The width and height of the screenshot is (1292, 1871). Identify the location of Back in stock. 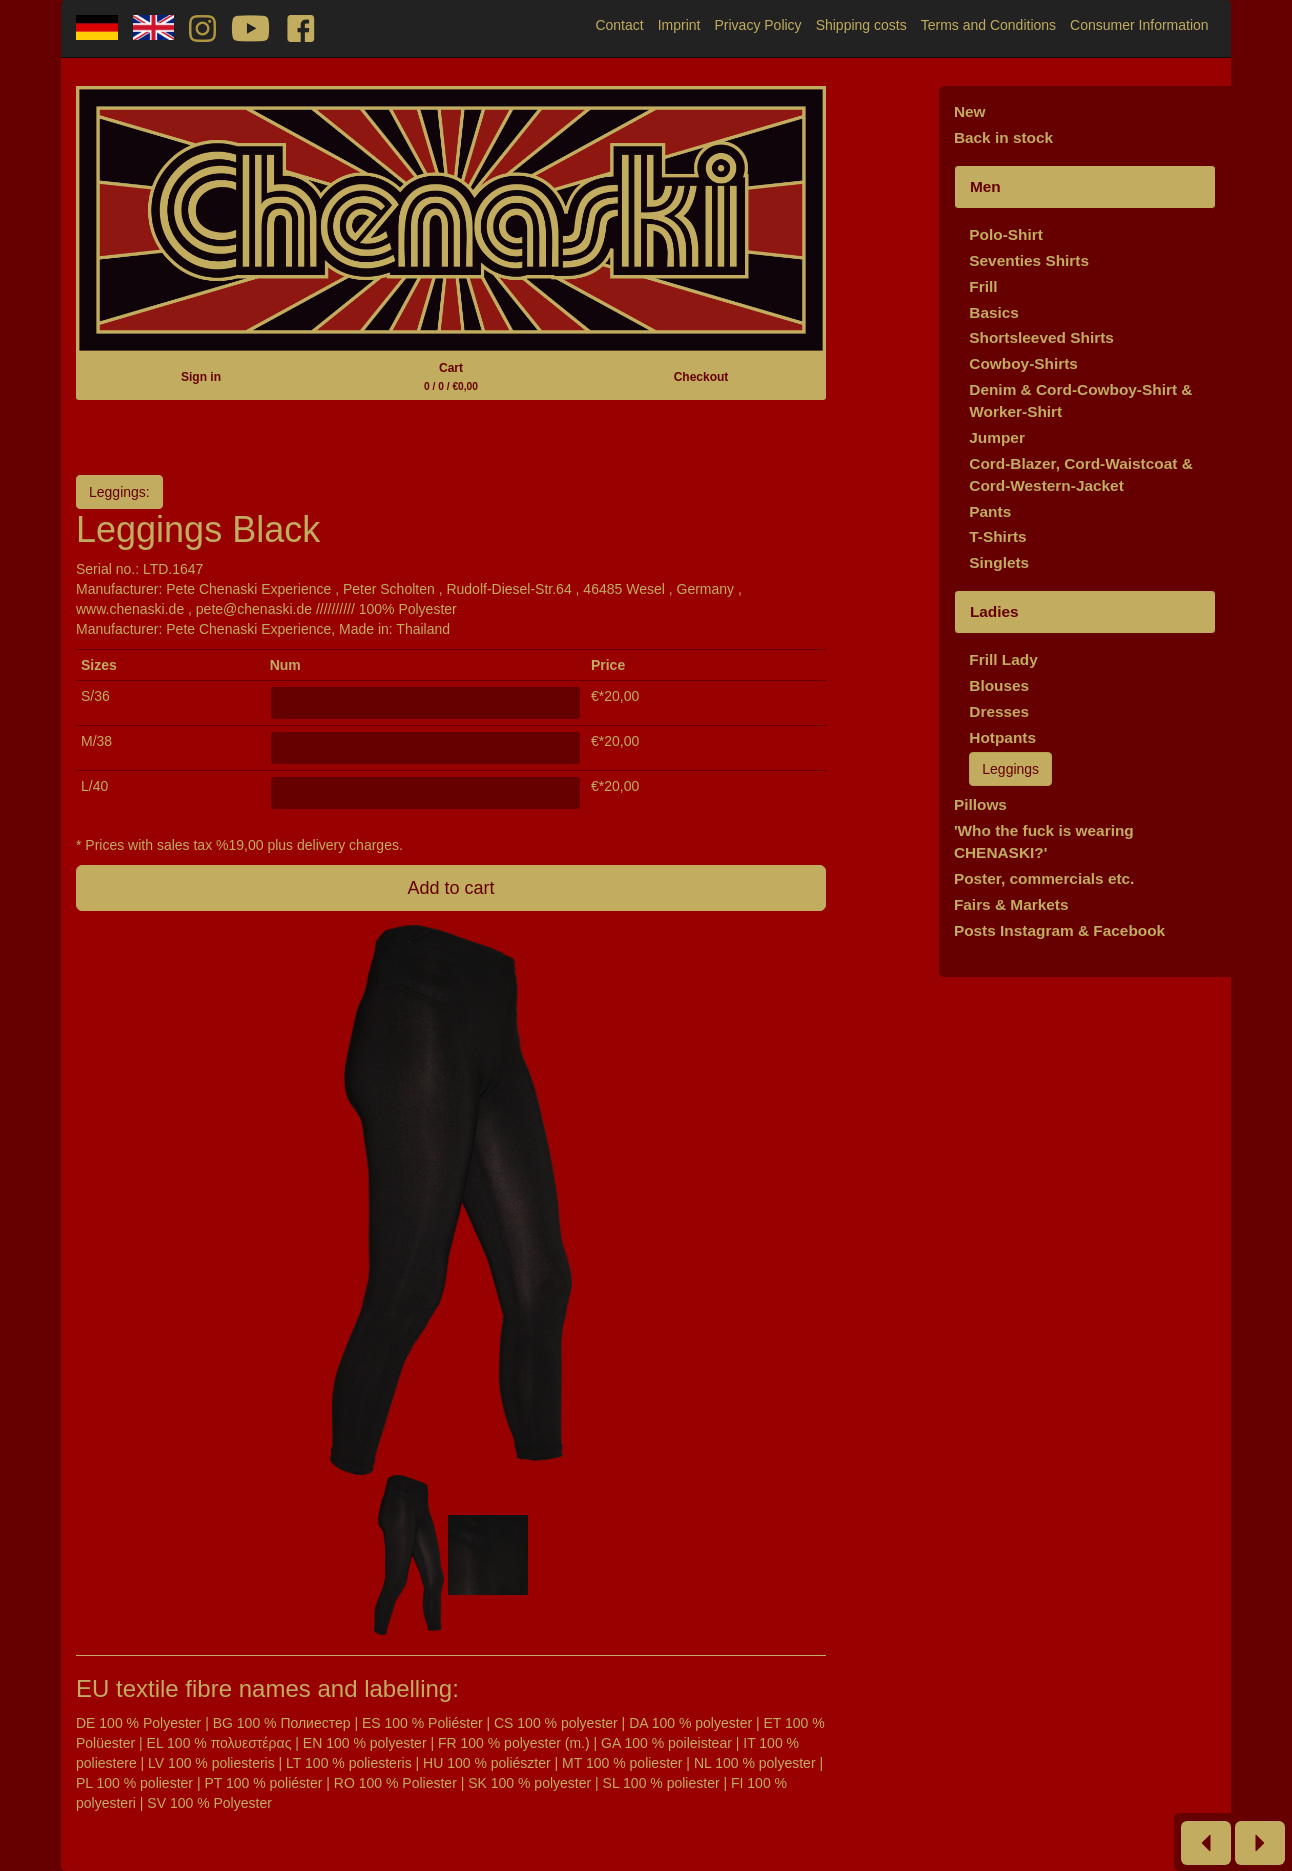
(1003, 137).